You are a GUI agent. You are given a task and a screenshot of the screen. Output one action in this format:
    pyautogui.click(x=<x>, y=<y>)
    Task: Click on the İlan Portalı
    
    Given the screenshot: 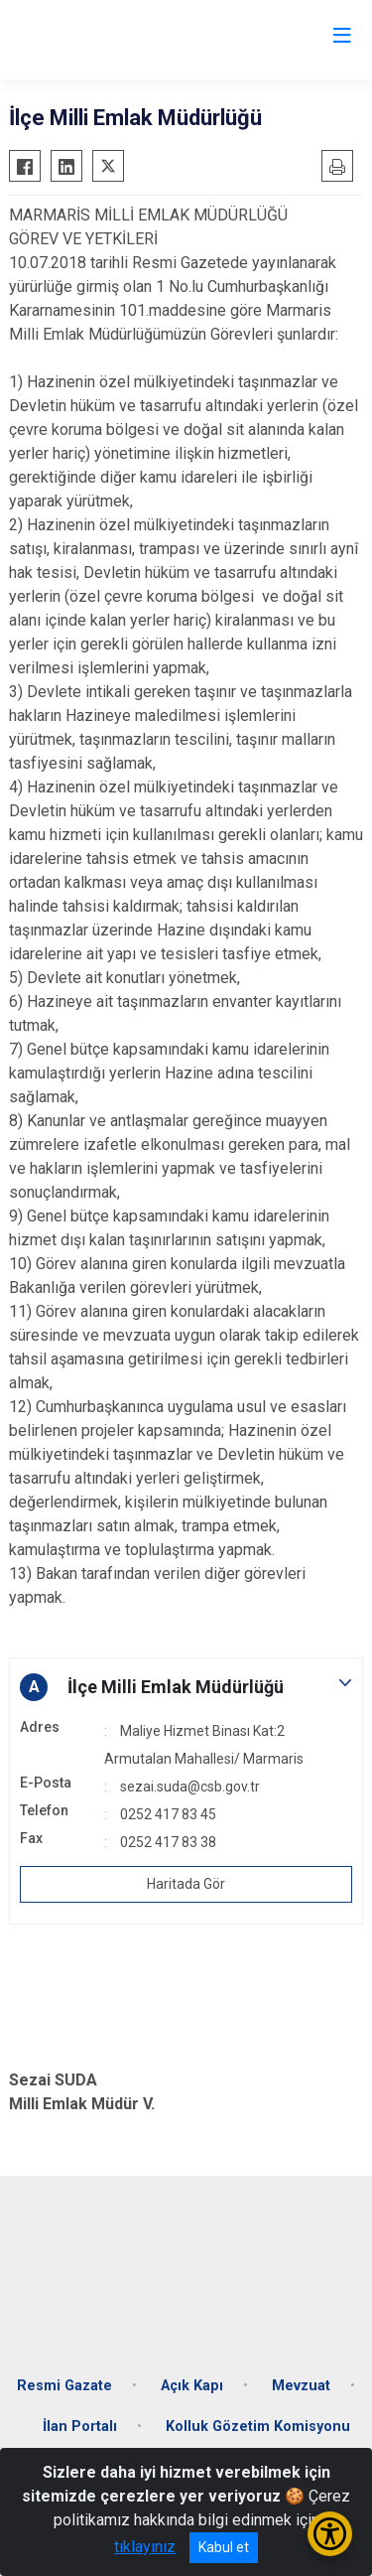 What is the action you would take?
    pyautogui.click(x=80, y=2426)
    